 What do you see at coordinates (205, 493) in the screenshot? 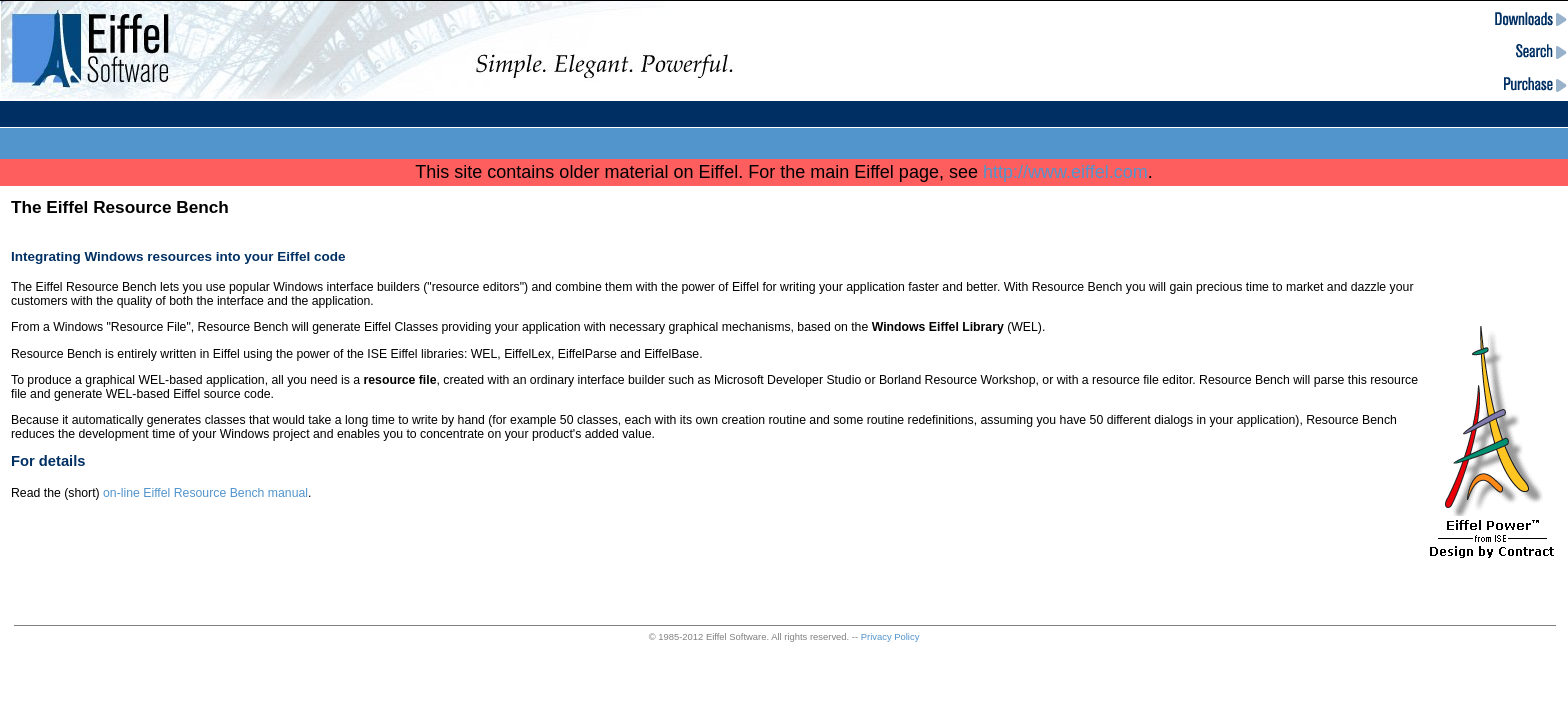
I see `on-line Eiffel Resource Bench manual` at bounding box center [205, 493].